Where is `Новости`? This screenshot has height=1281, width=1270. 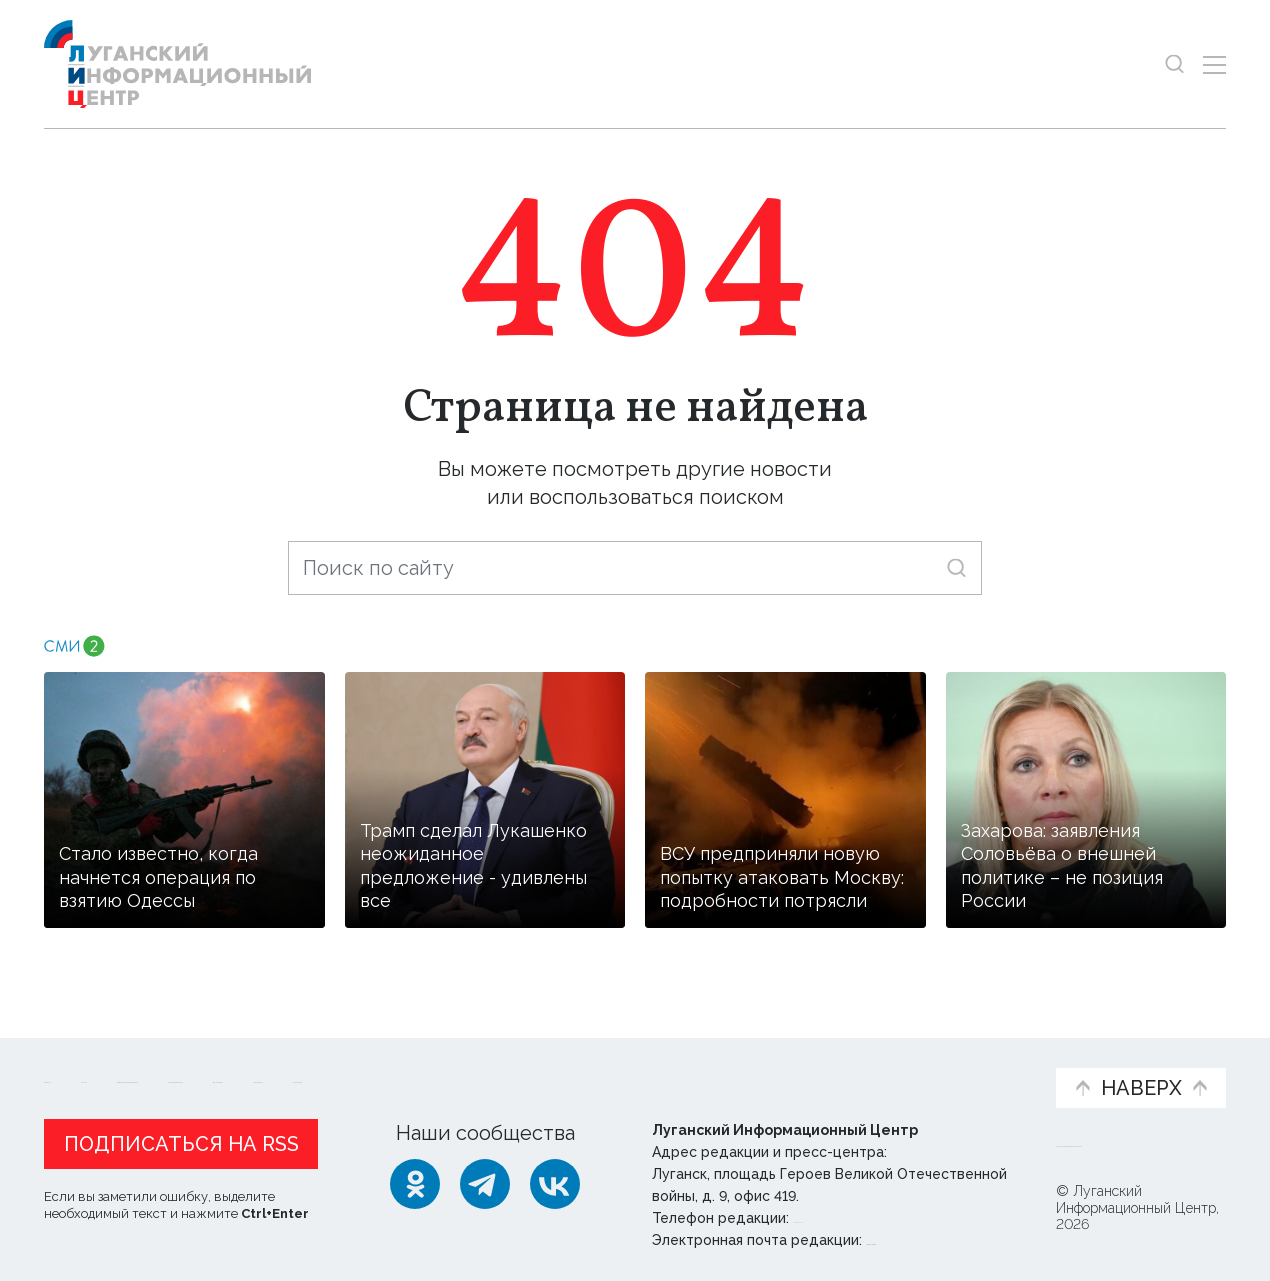 Новости is located at coordinates (79, 1057).